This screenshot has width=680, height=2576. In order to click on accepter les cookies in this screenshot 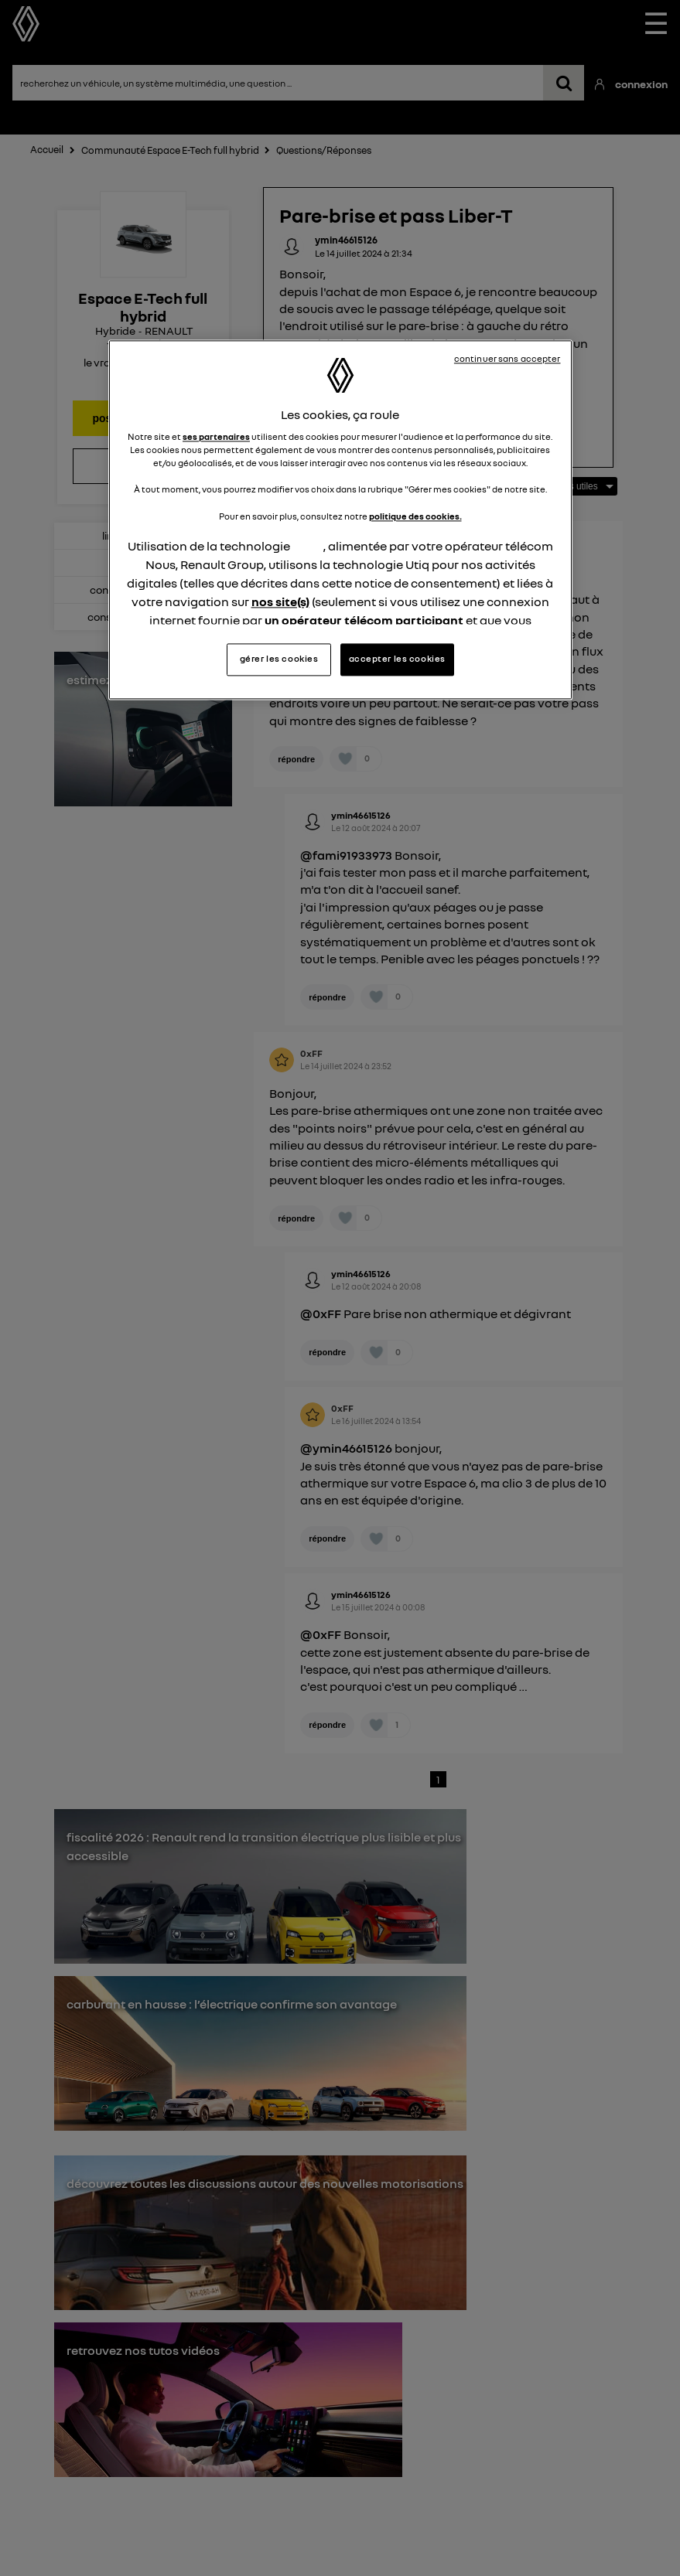, I will do `click(397, 659)`.